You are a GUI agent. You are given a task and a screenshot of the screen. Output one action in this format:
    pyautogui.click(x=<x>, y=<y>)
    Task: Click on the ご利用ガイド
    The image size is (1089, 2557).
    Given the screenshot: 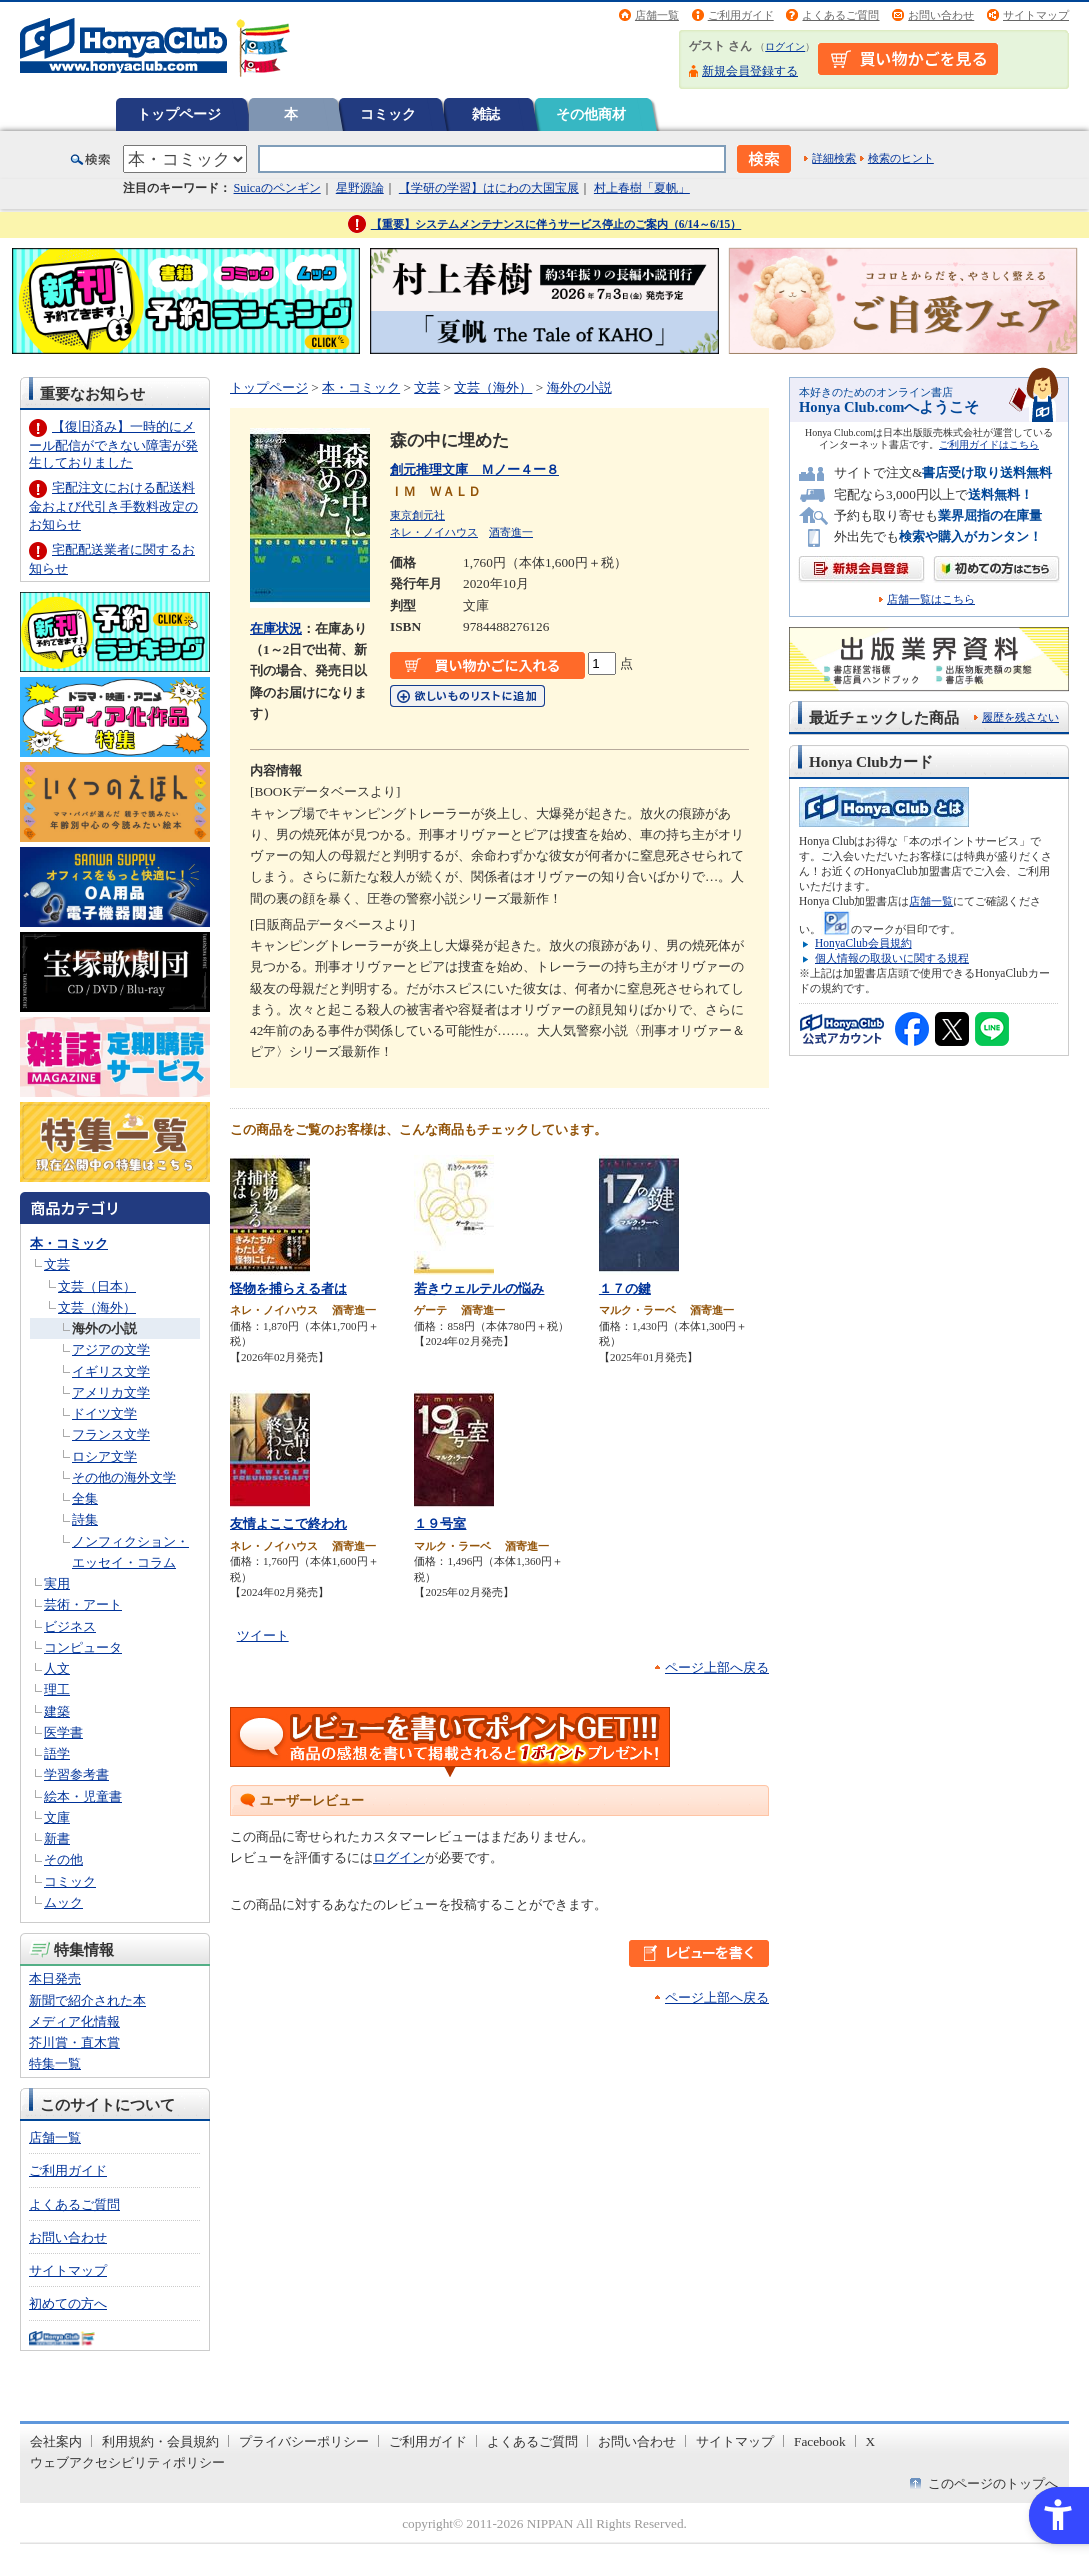 What is the action you would take?
    pyautogui.click(x=741, y=15)
    